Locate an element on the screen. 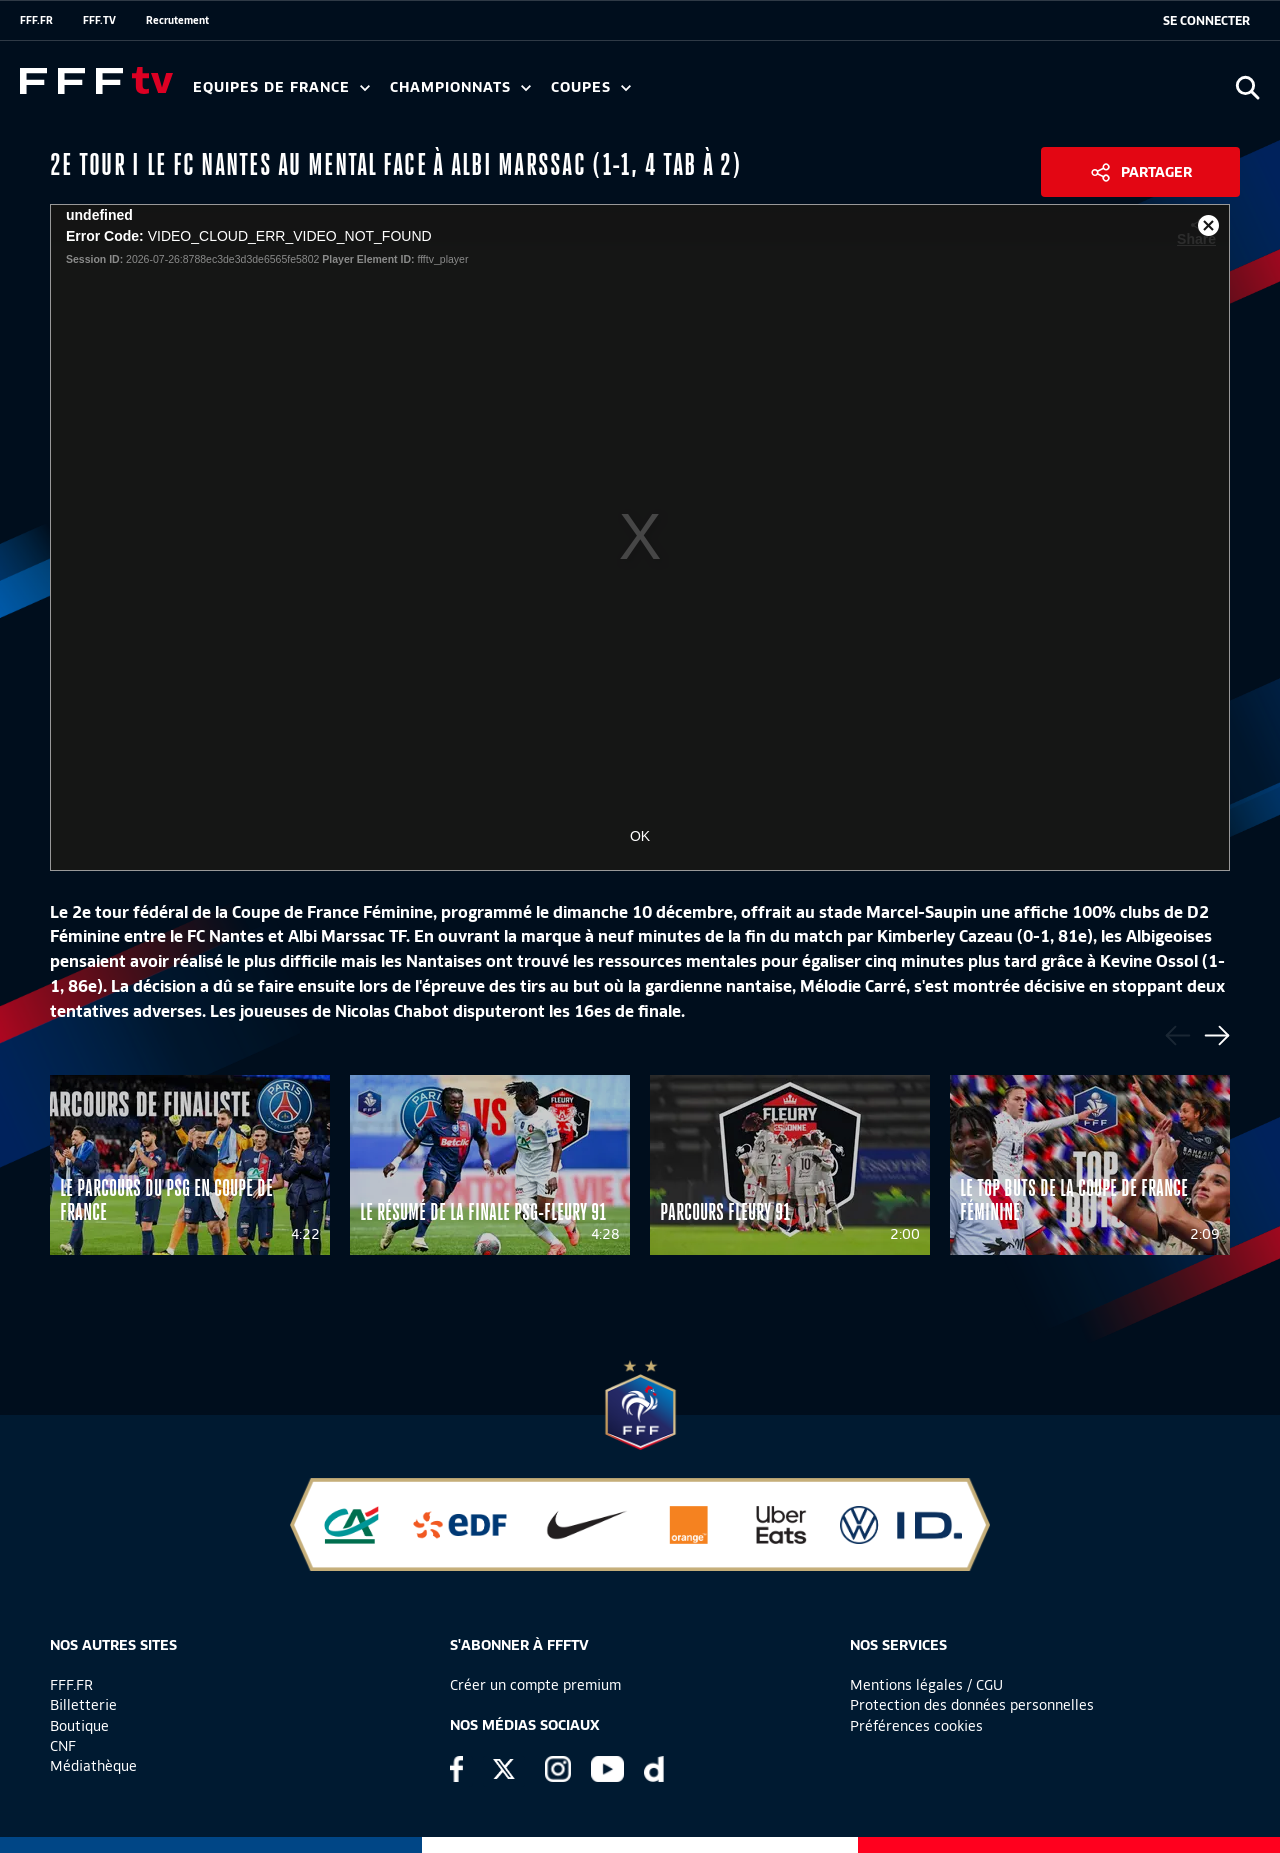  FFF.FR is located at coordinates (36, 20).